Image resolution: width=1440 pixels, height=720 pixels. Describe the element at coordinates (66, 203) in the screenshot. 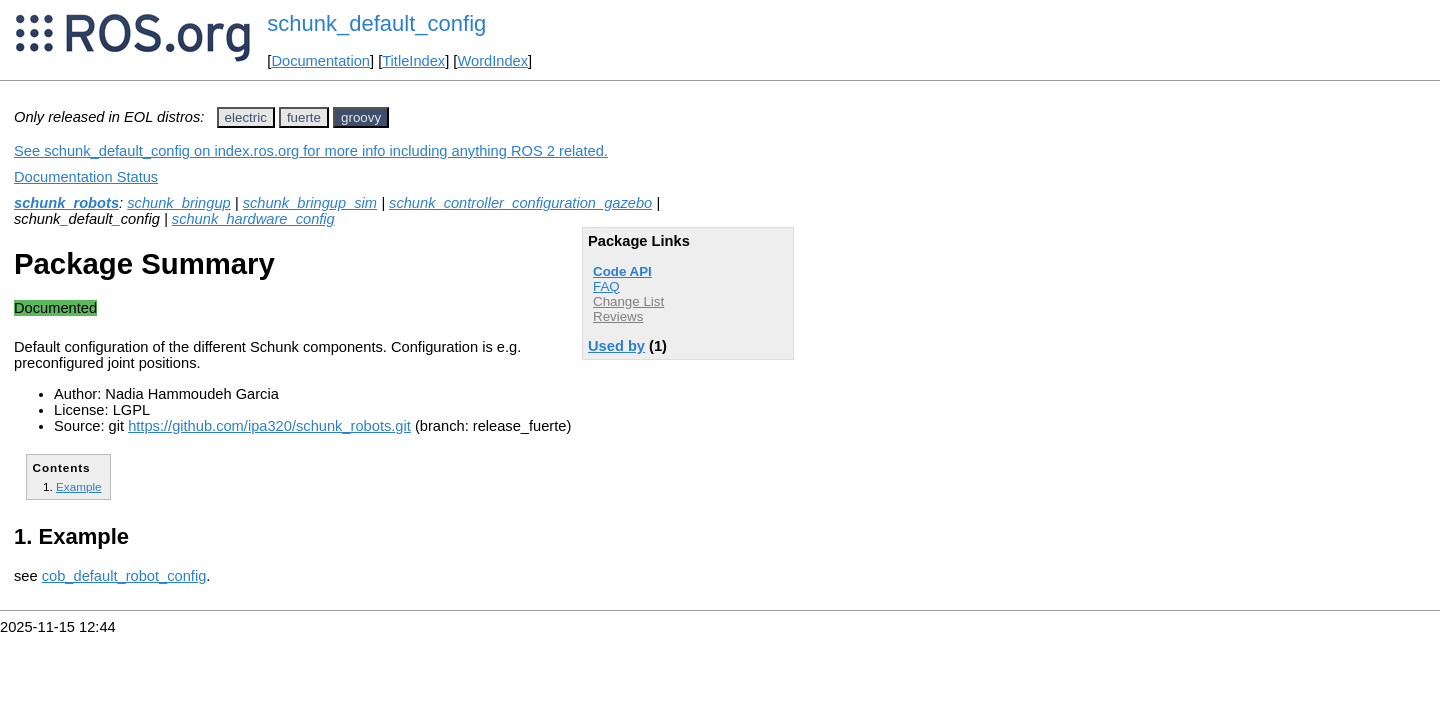

I see `schunk_robots` at that location.